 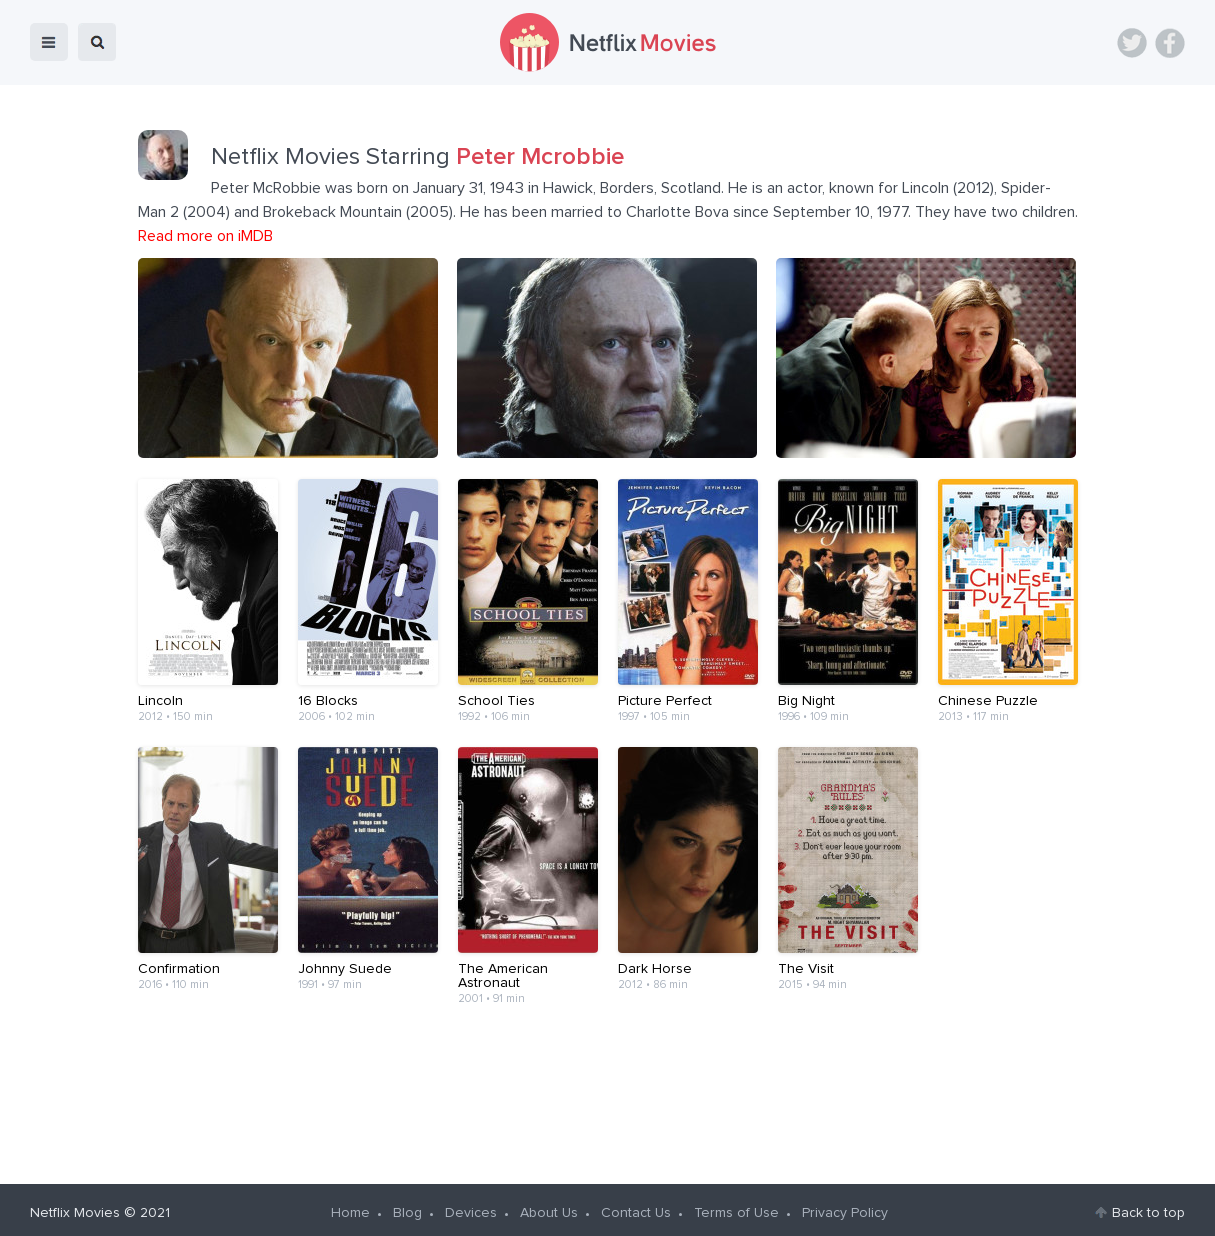 I want to click on Blog, so click(x=407, y=1207).